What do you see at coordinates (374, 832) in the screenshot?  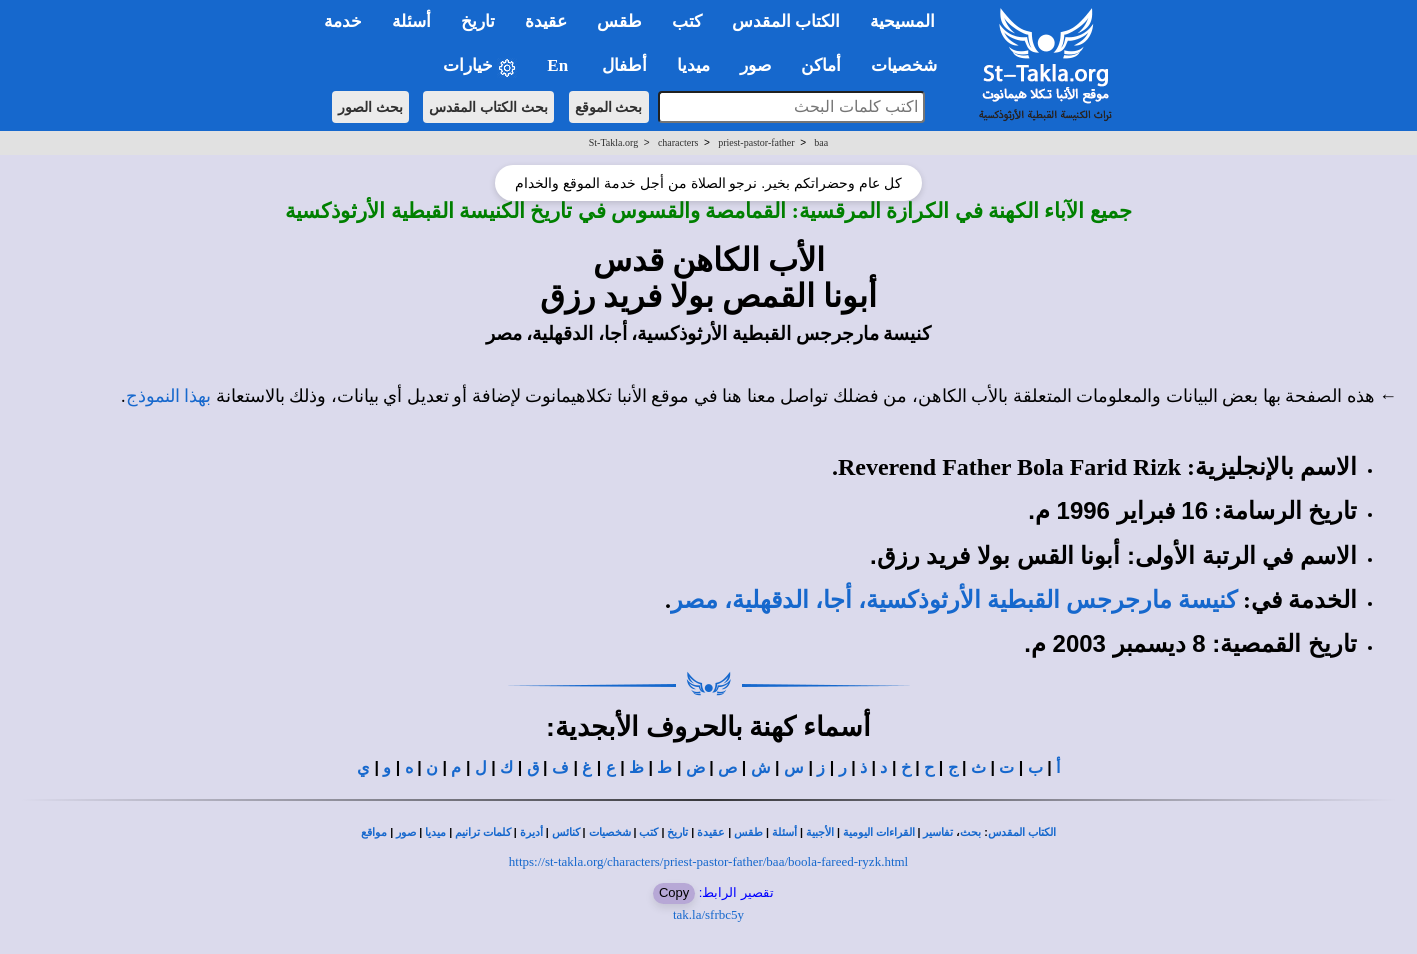 I see `مواقع` at bounding box center [374, 832].